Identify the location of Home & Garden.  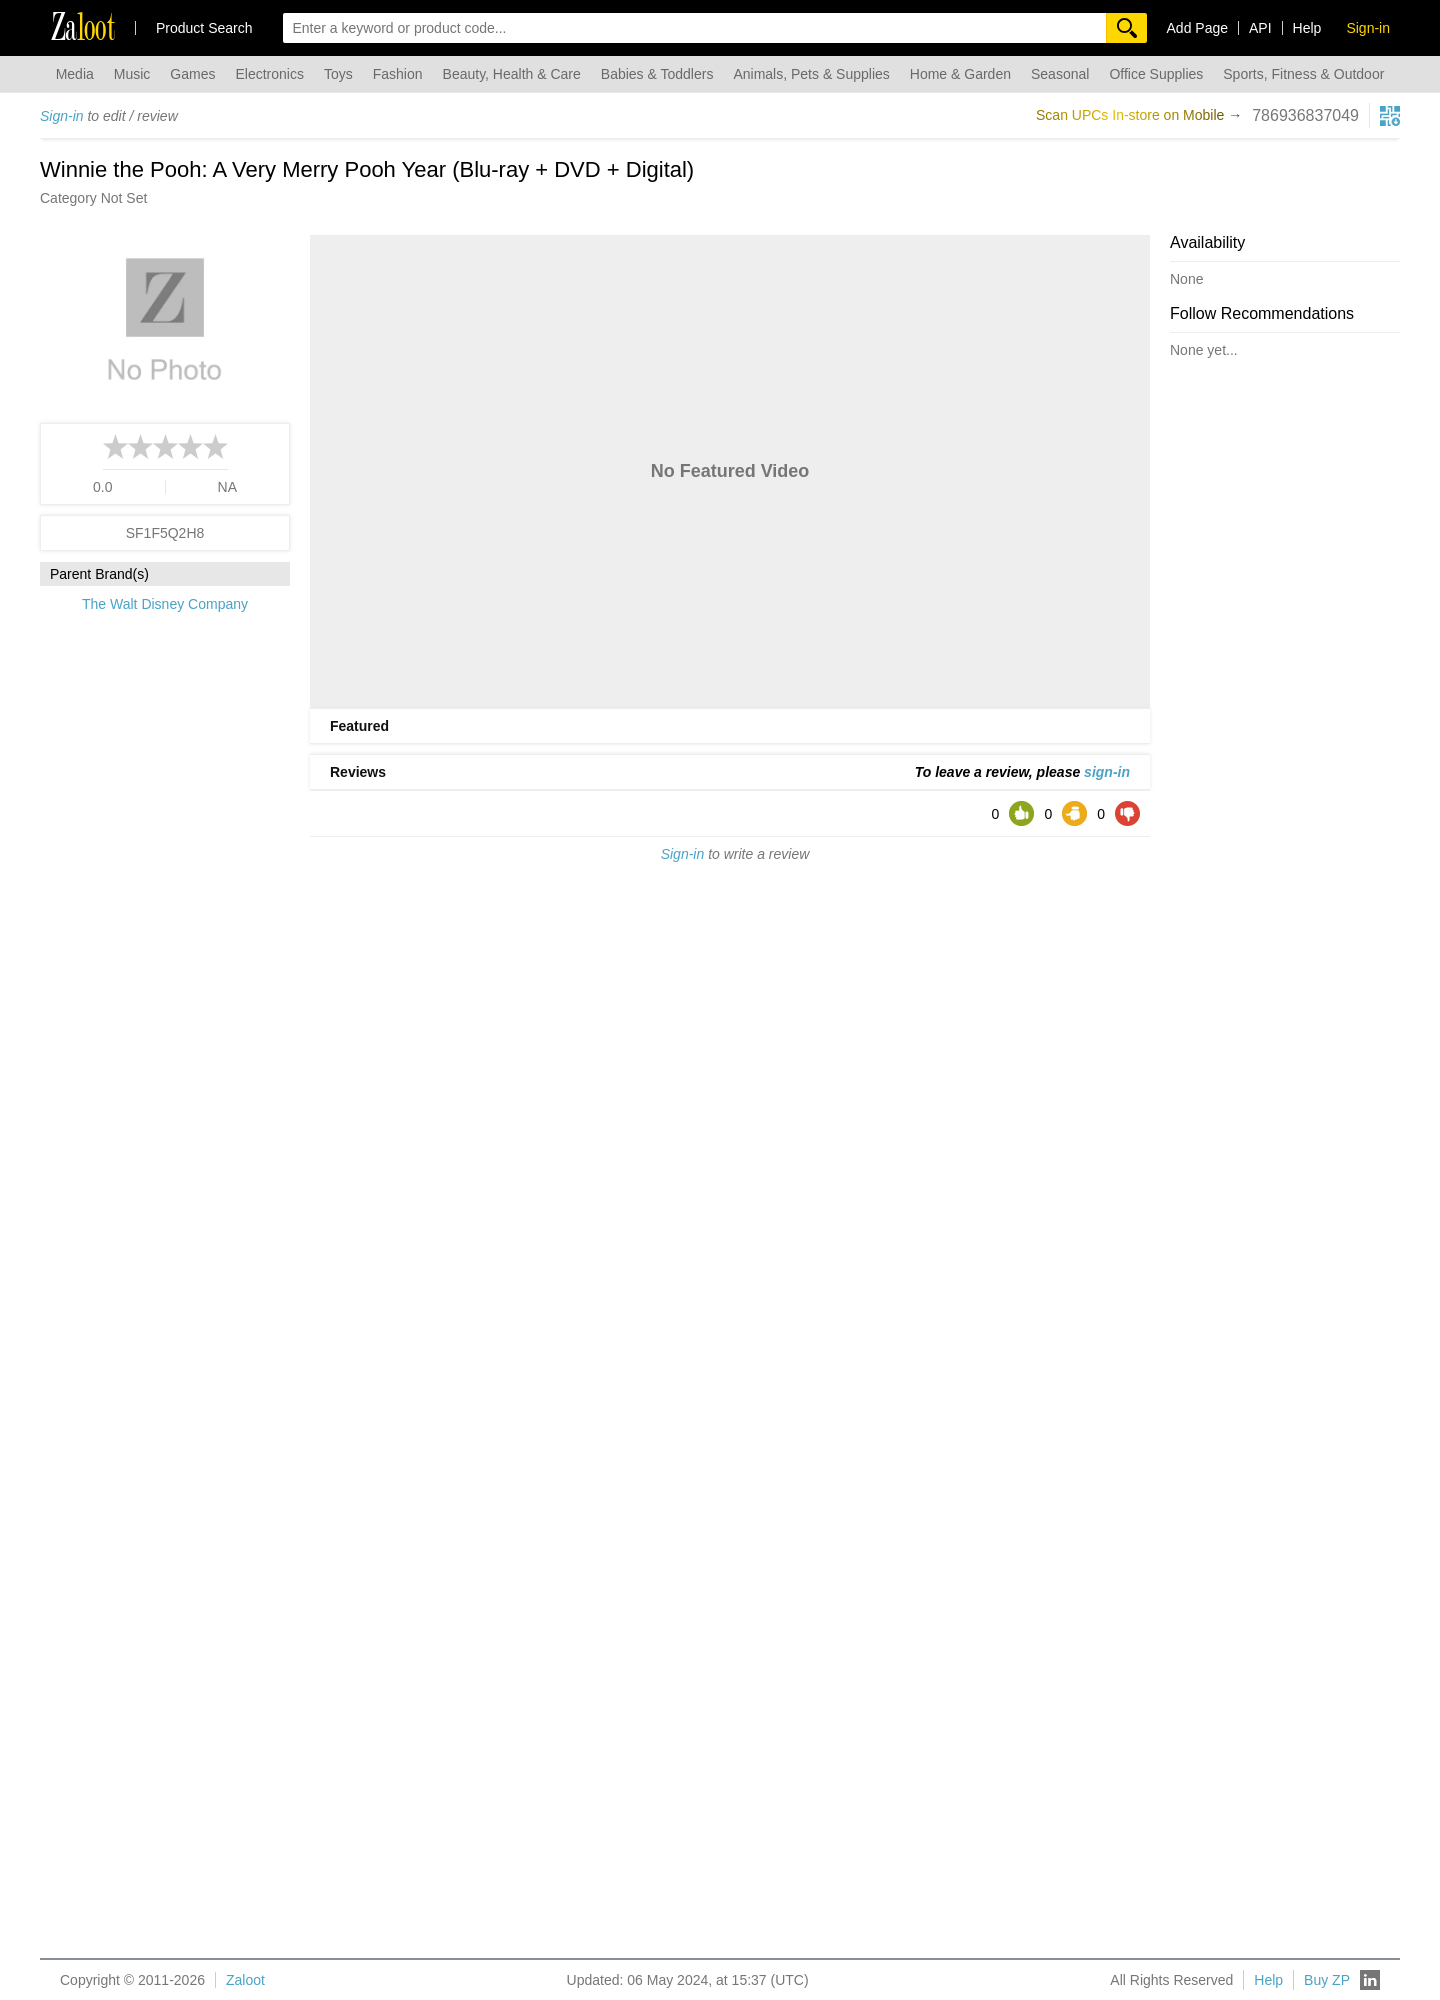
(960, 74).